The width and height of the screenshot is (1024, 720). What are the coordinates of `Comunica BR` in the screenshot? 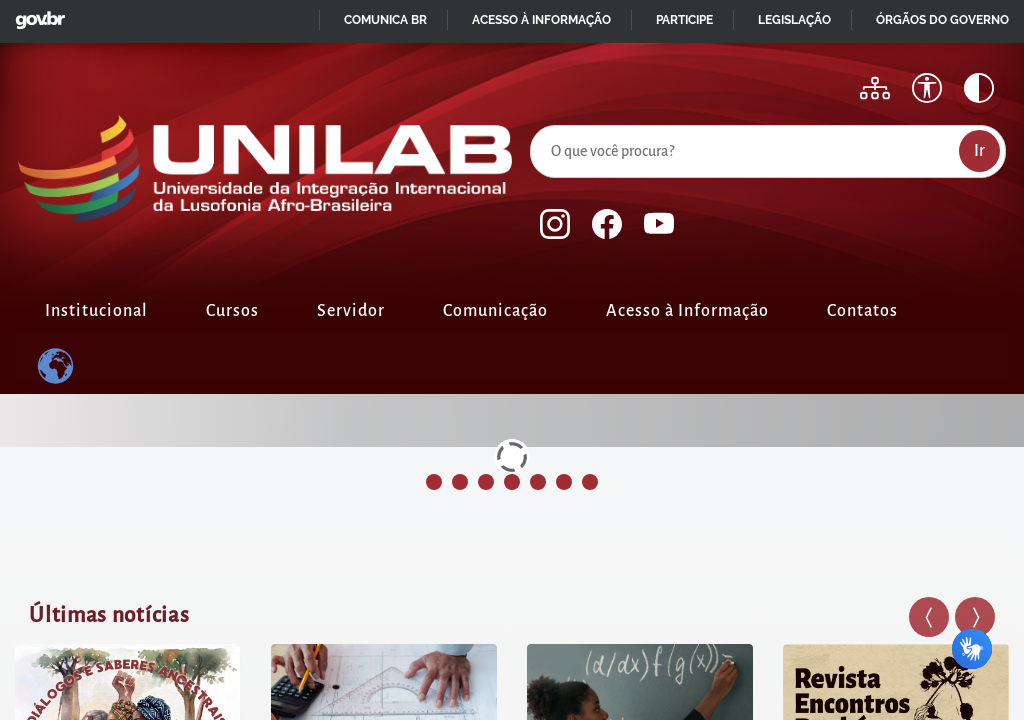 It's located at (385, 20).